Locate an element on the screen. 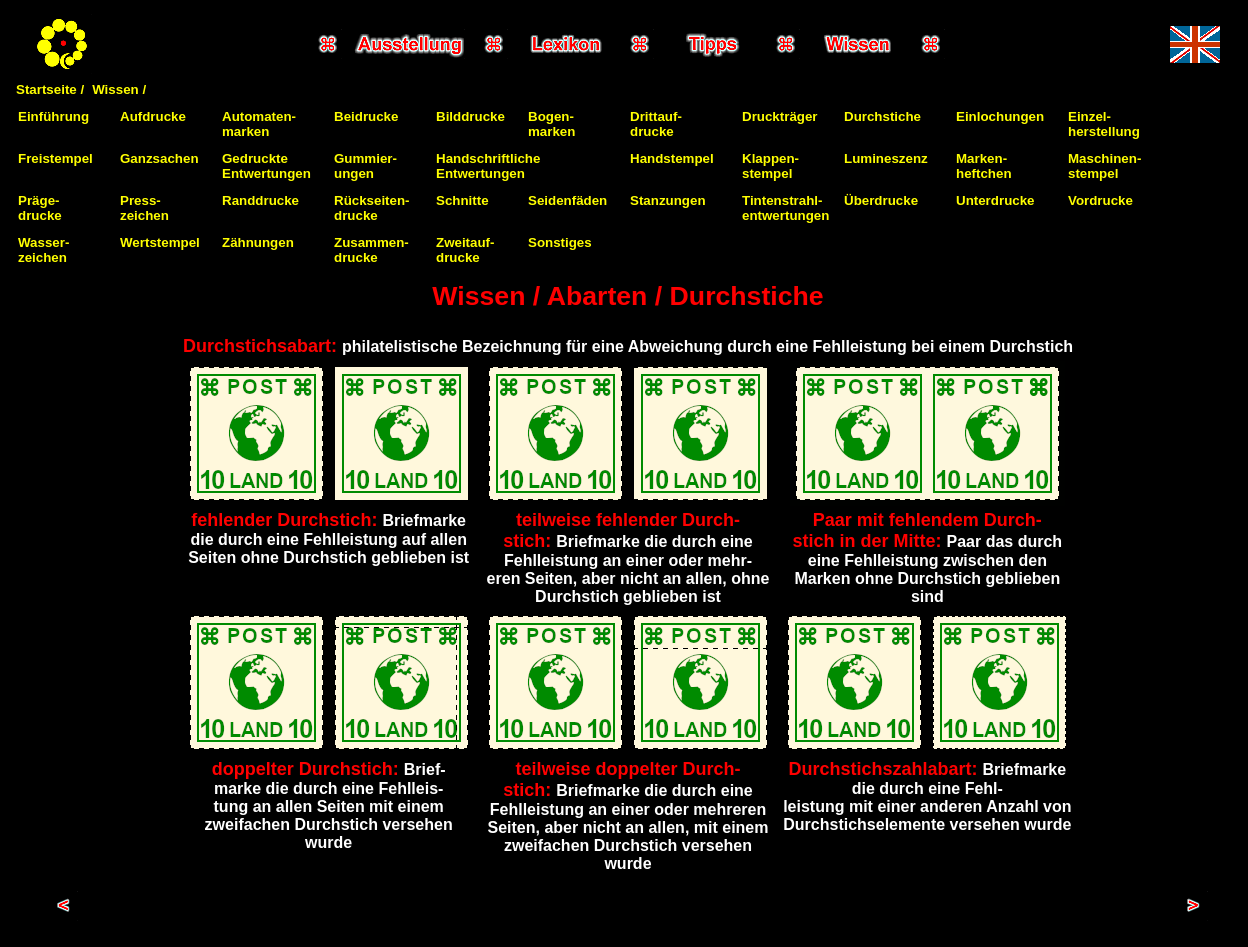  Startseite / is located at coordinates (50, 89).